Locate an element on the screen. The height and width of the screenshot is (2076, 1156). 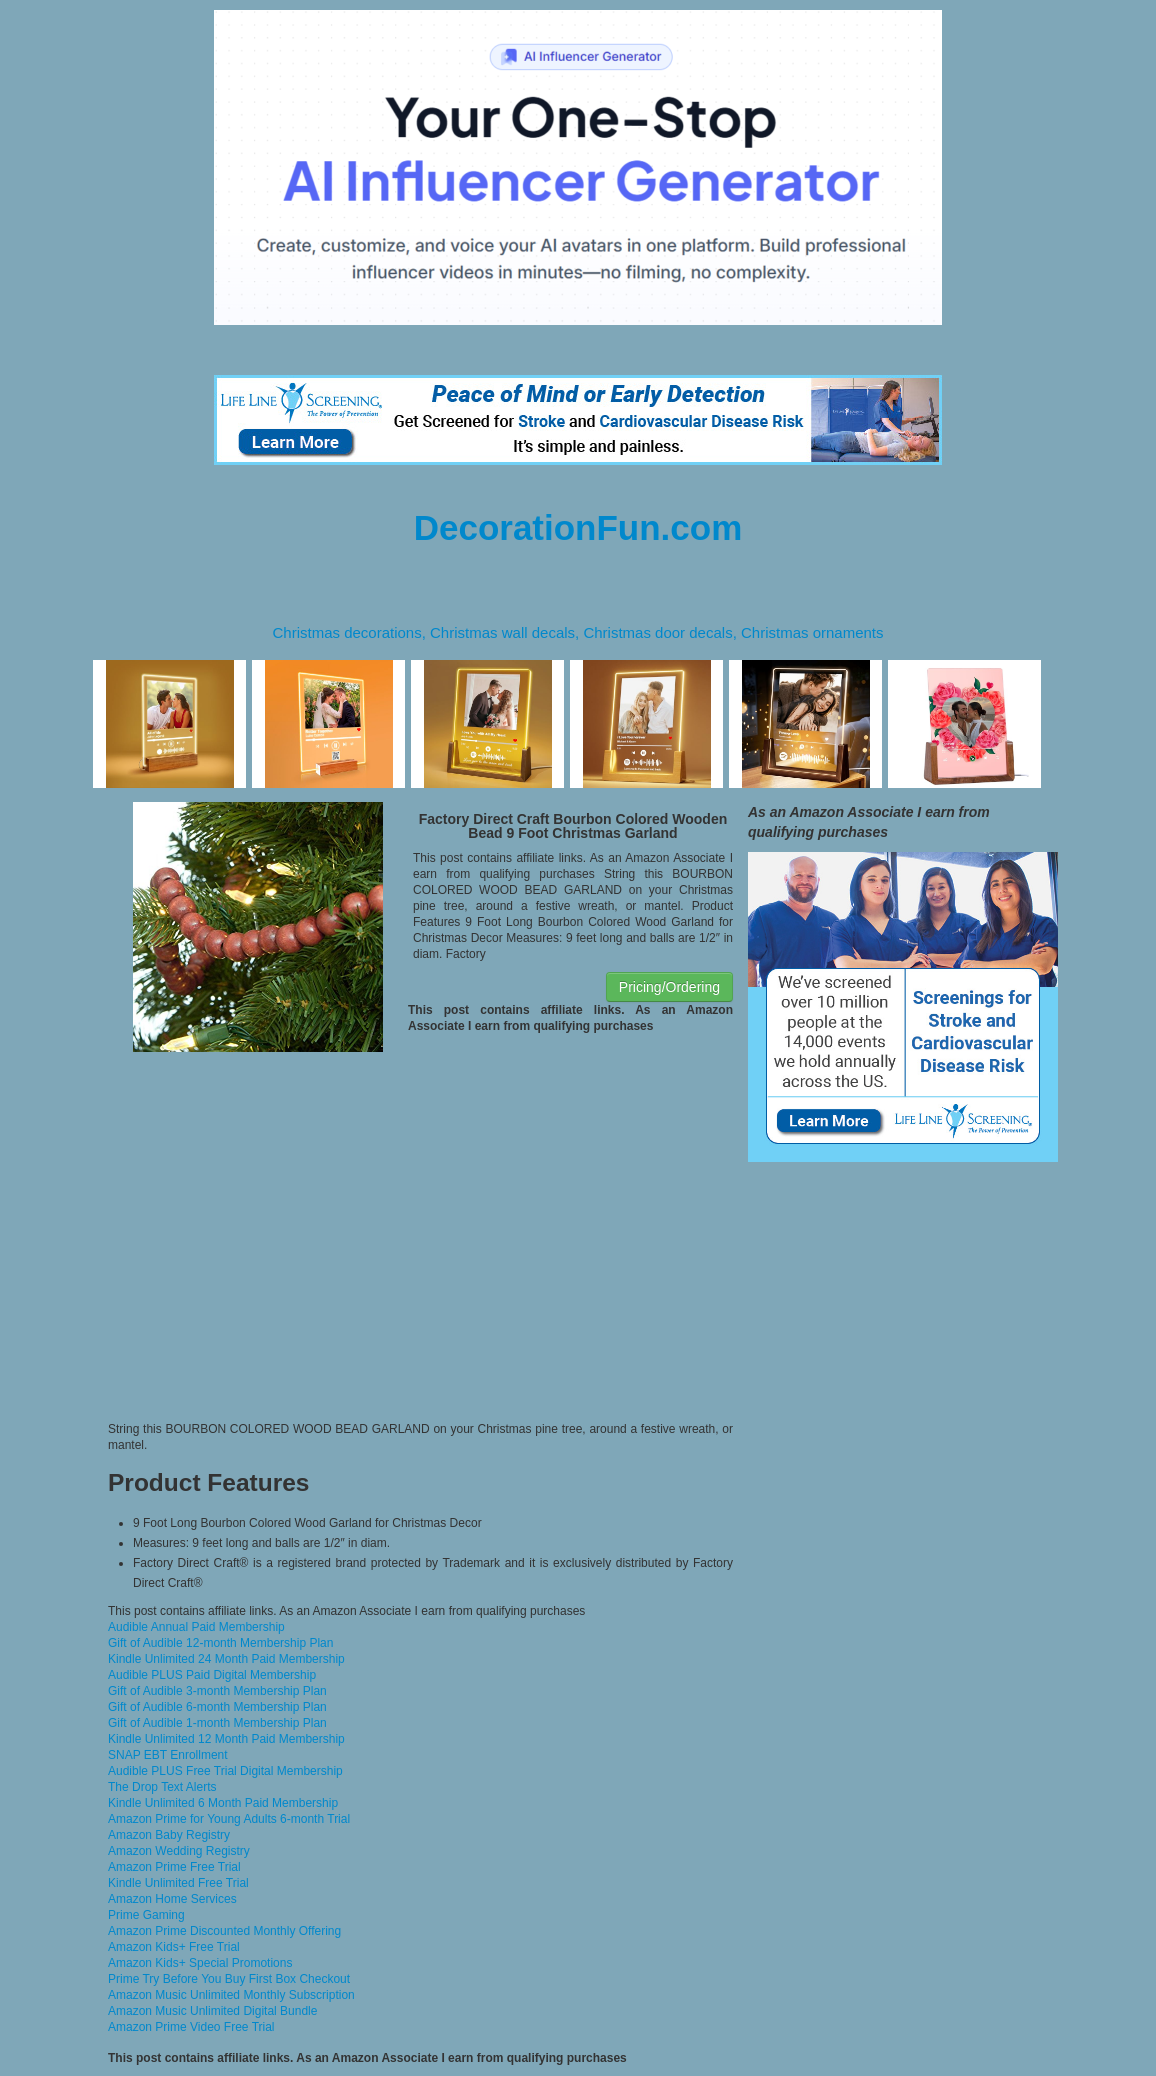
Amazon Prime Discounted Monthly Offering is located at coordinates (224, 1931).